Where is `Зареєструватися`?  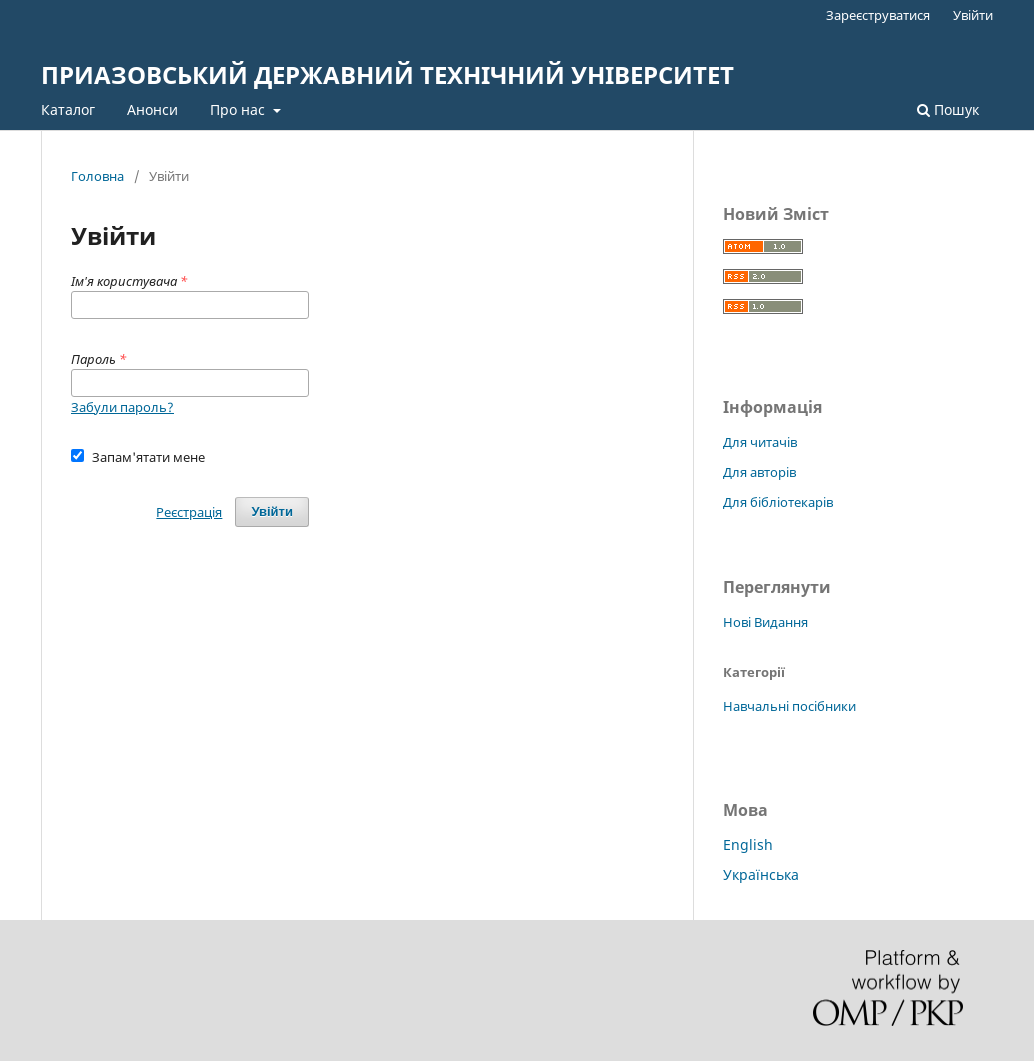
Зареєструватися is located at coordinates (878, 15).